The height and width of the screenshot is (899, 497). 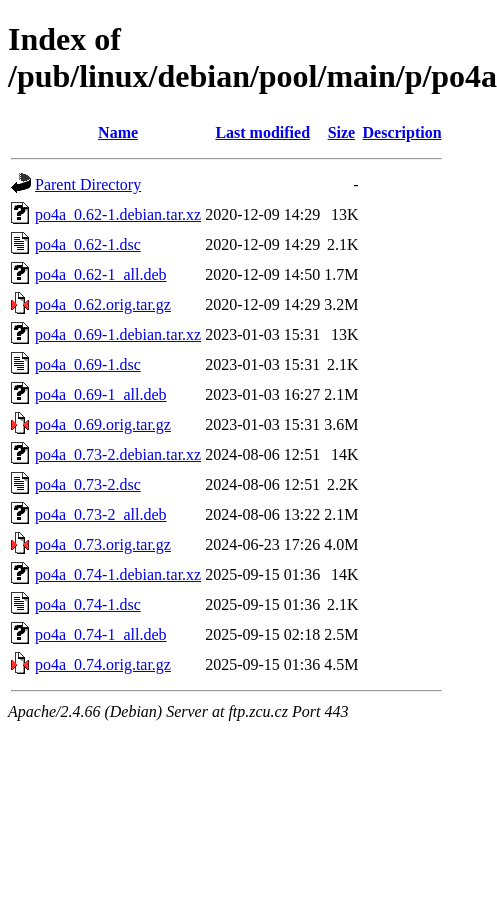 I want to click on po4a_0.73-2_all.deb, so click(x=101, y=514).